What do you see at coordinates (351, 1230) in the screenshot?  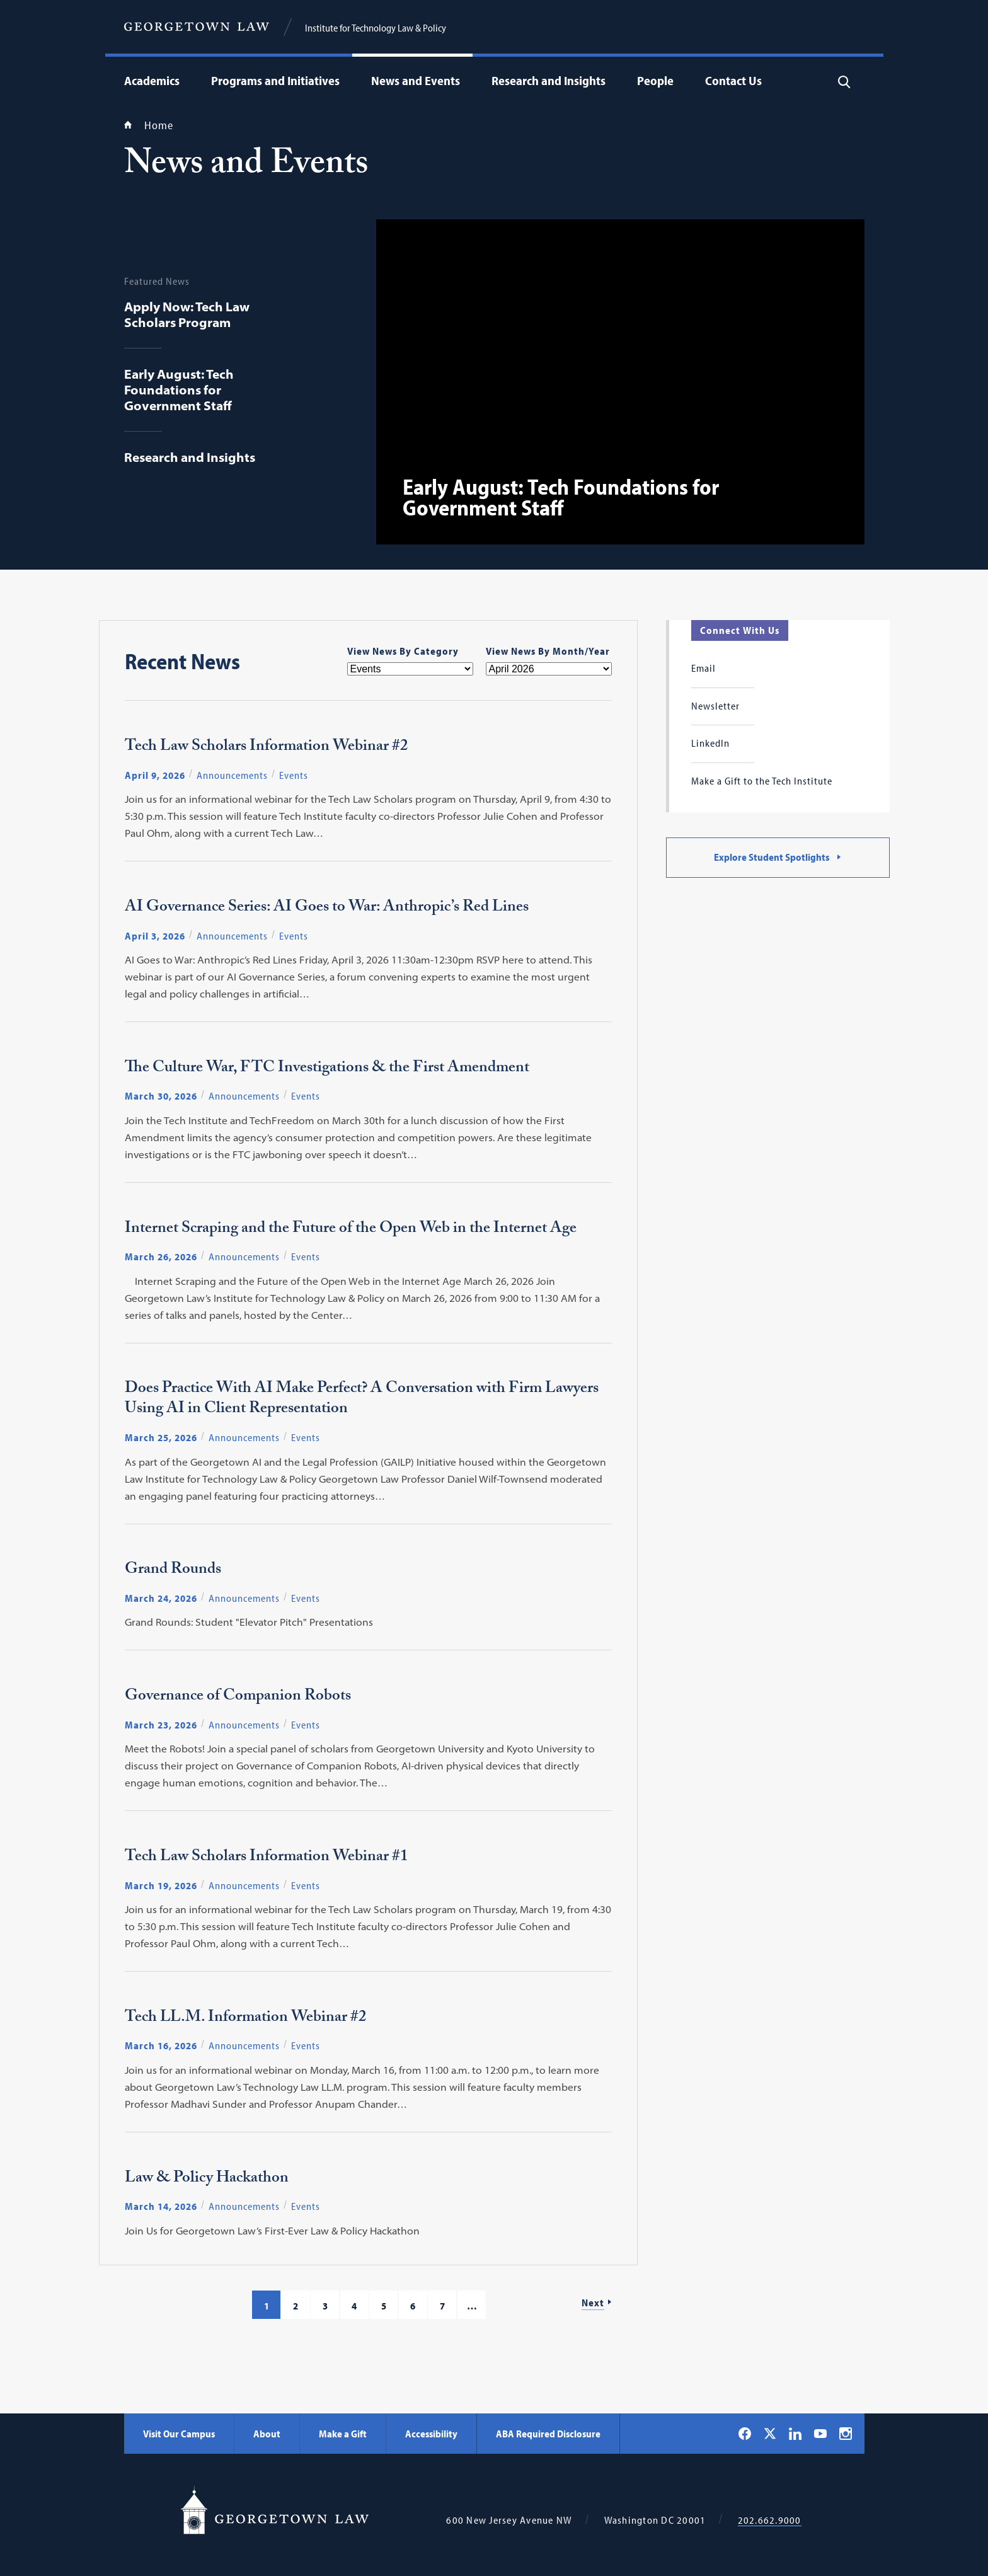 I see `Internet Scraping and the Future of the Open Web in the Internet Age` at bounding box center [351, 1230].